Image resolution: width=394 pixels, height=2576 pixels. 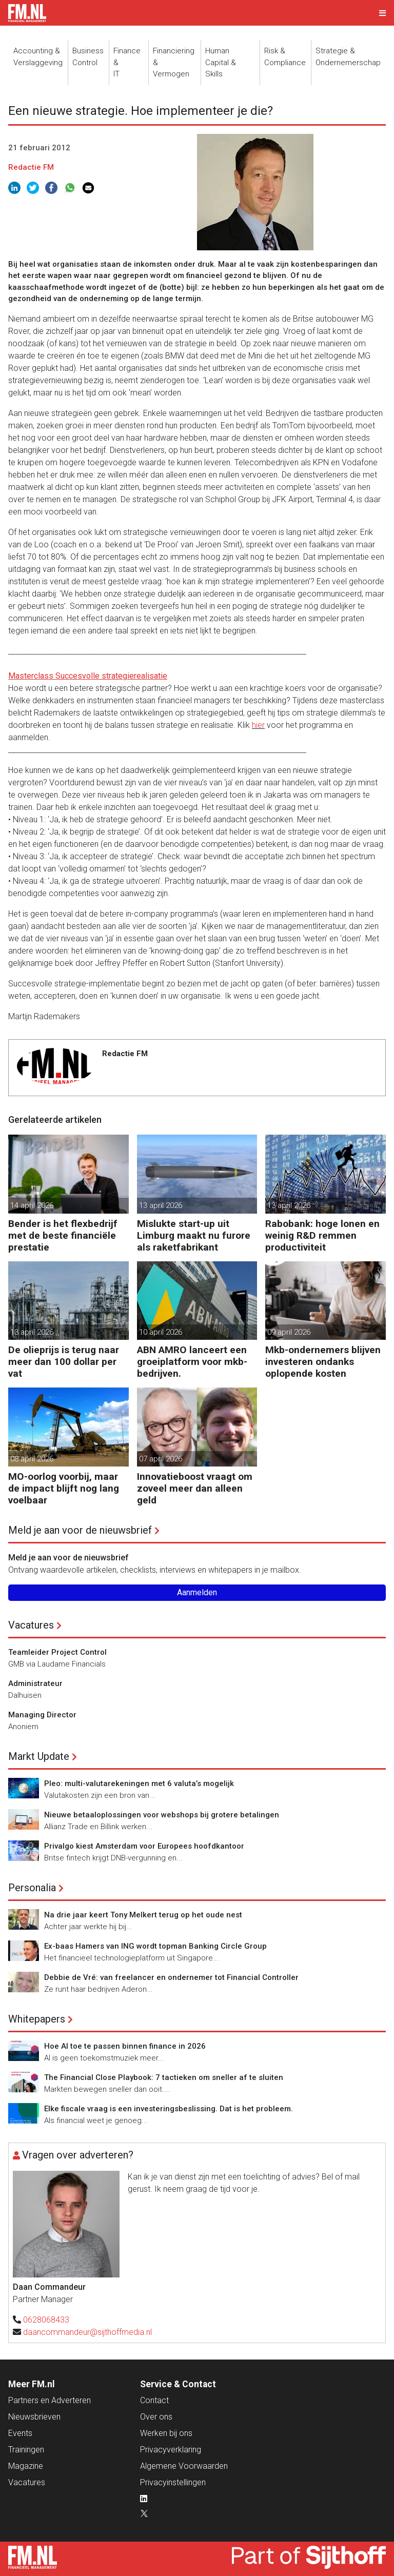 I want to click on 08 april 2026, so click(x=31, y=1458).